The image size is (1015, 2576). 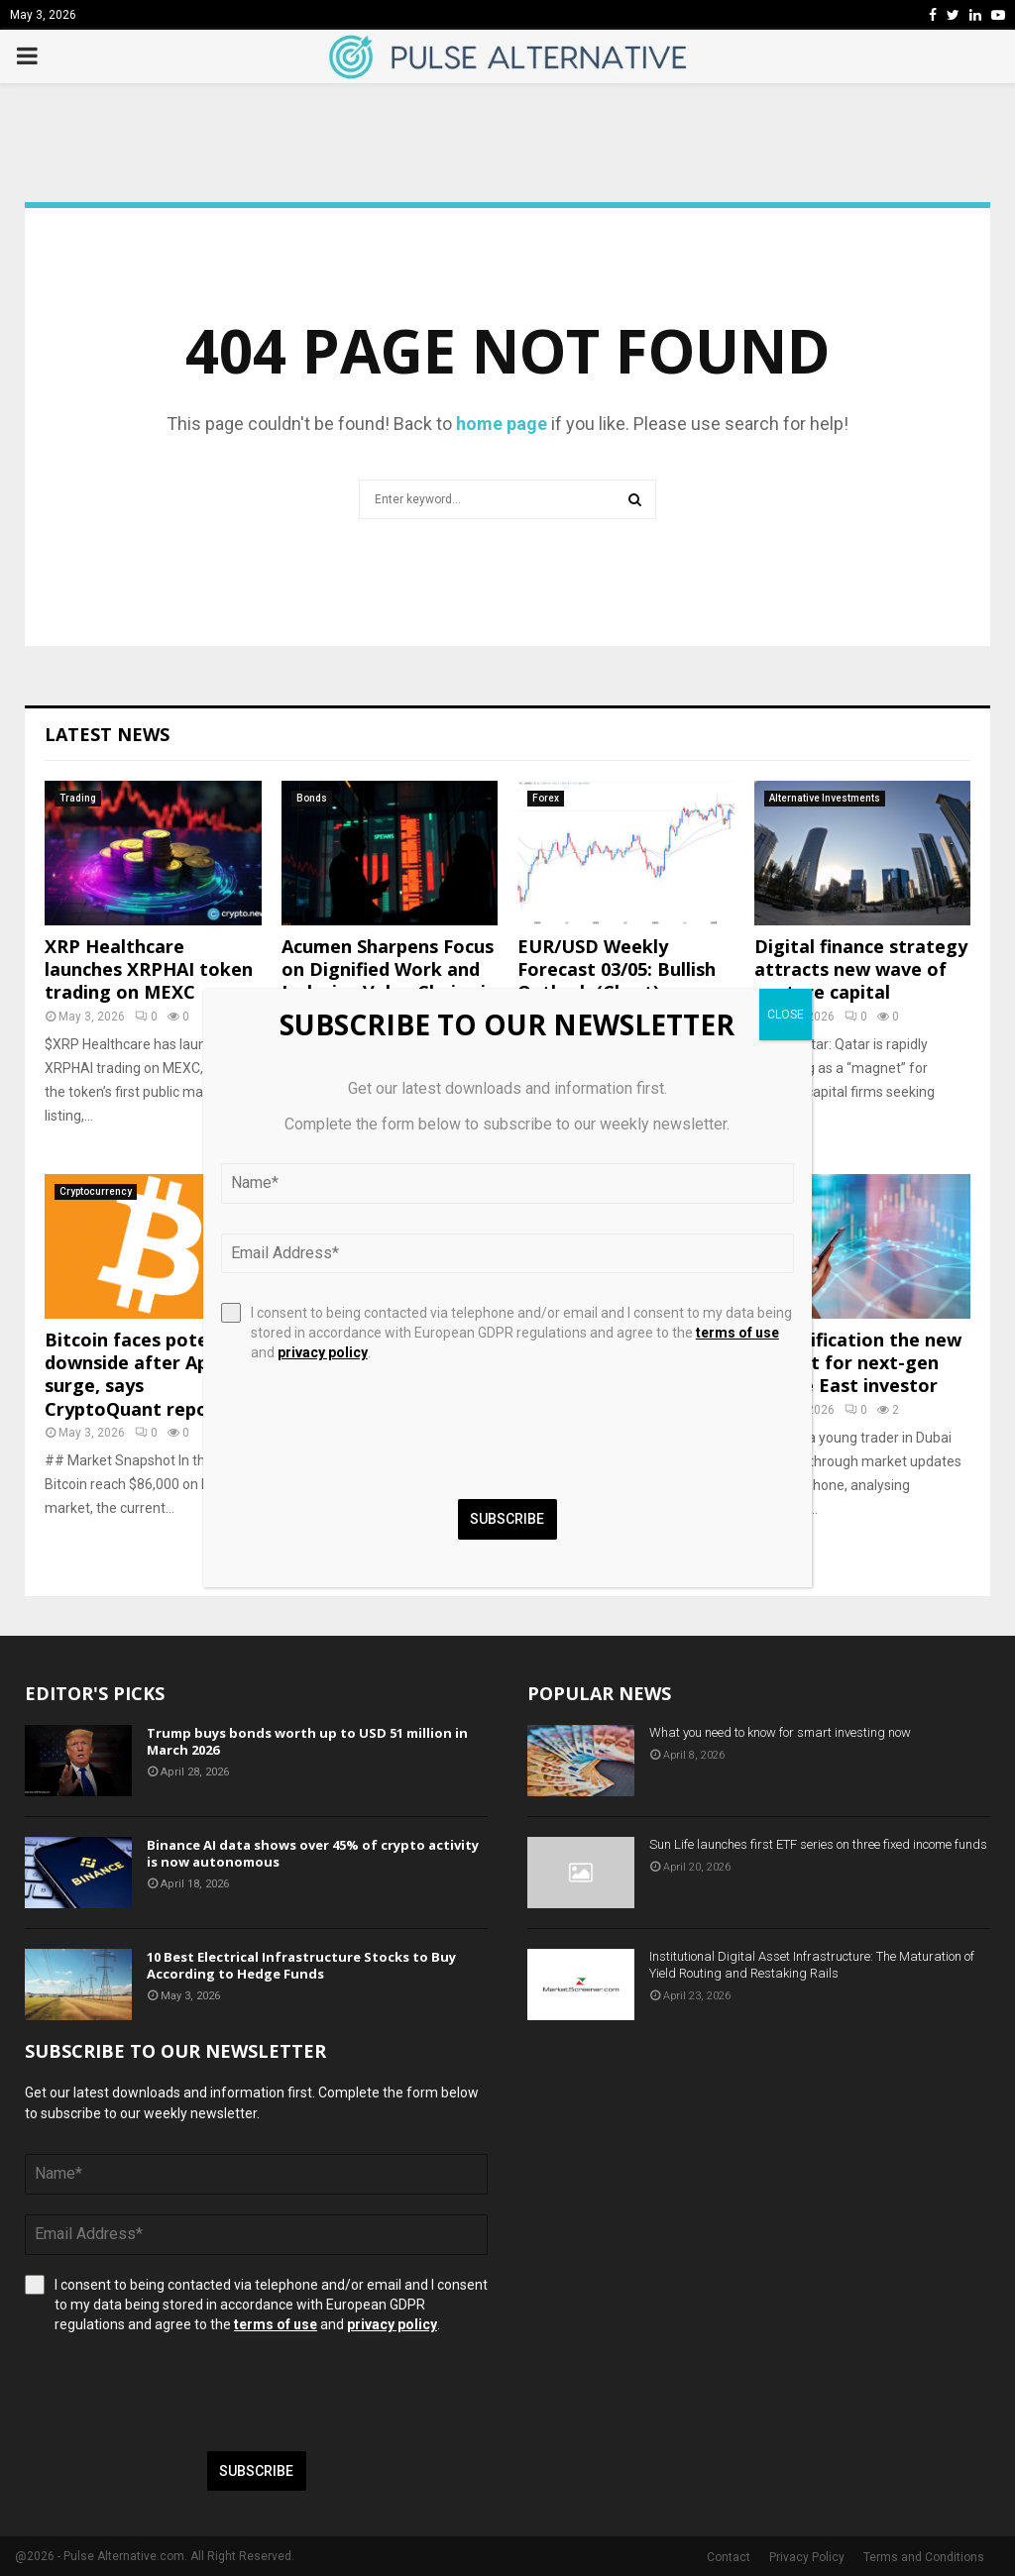 I want to click on Latest News, so click(x=107, y=734).